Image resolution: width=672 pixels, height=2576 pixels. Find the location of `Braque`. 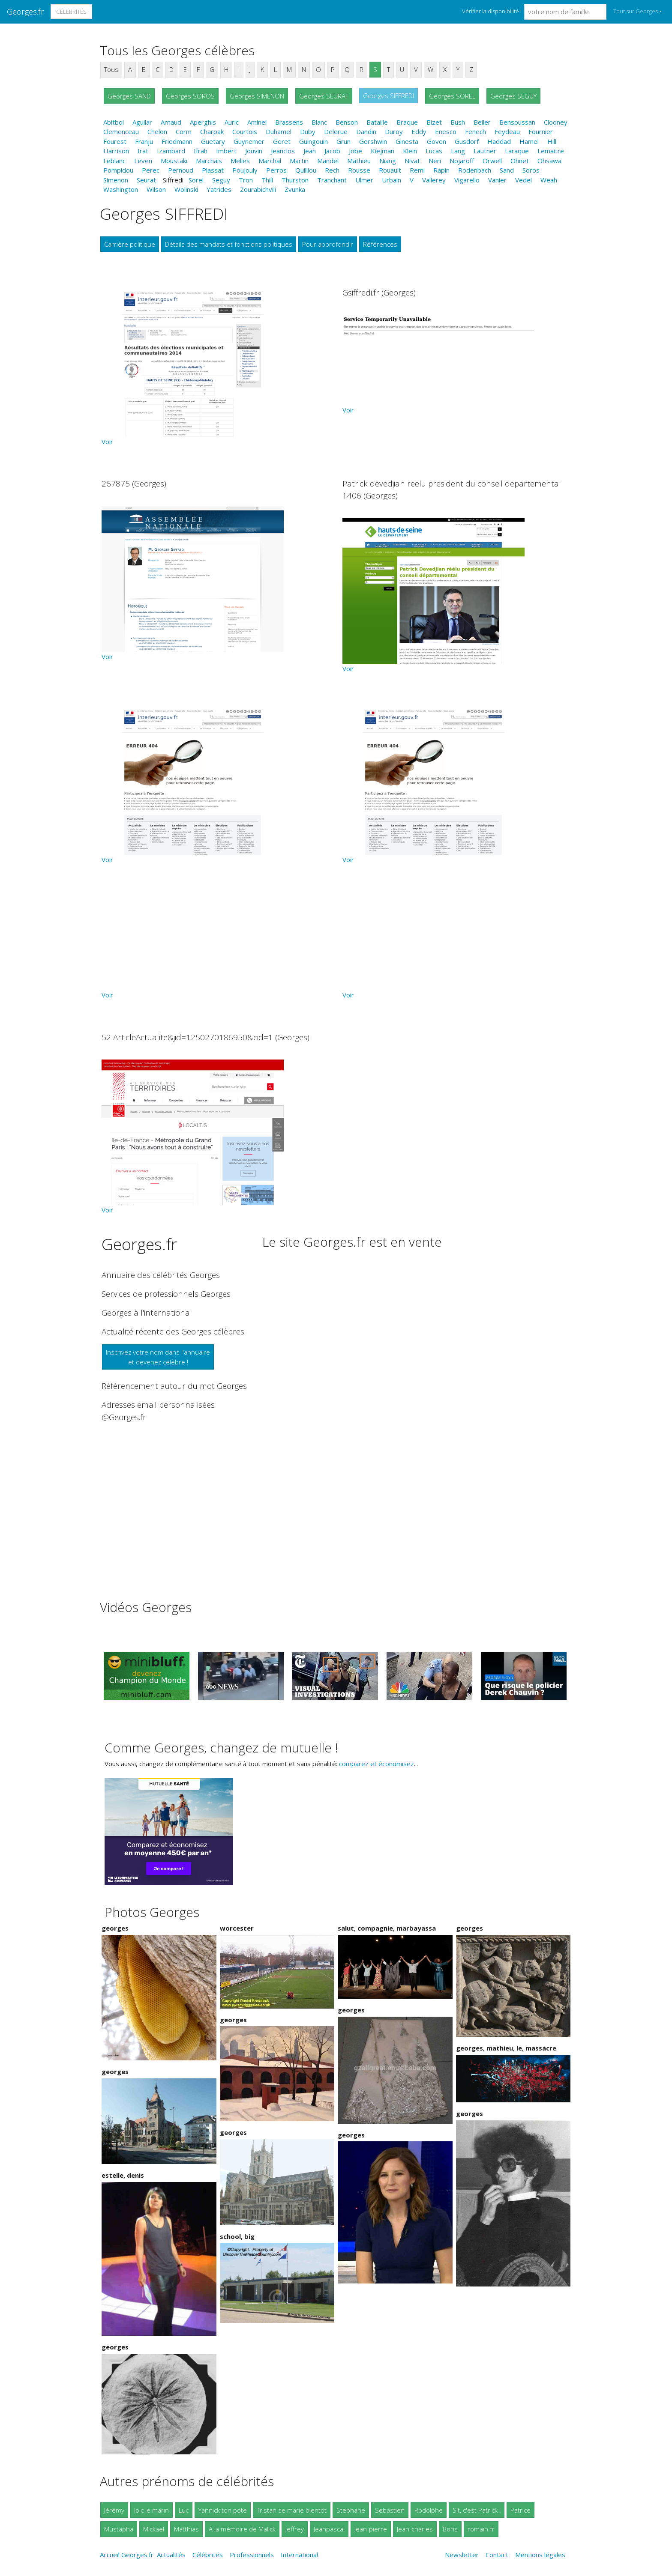

Braque is located at coordinates (407, 122).